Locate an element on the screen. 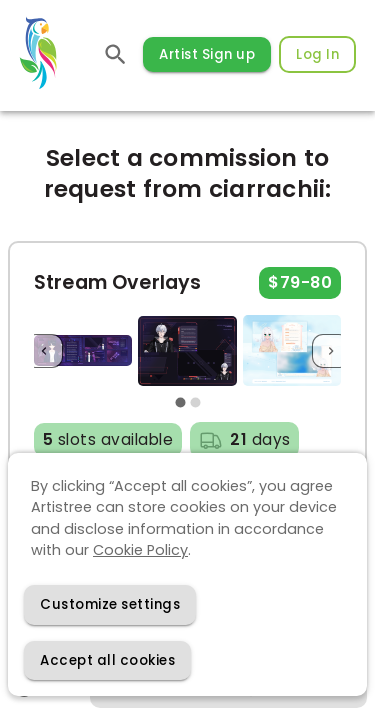 The image size is (375, 720). [carousel indicator 2] is located at coordinates (195, 403).